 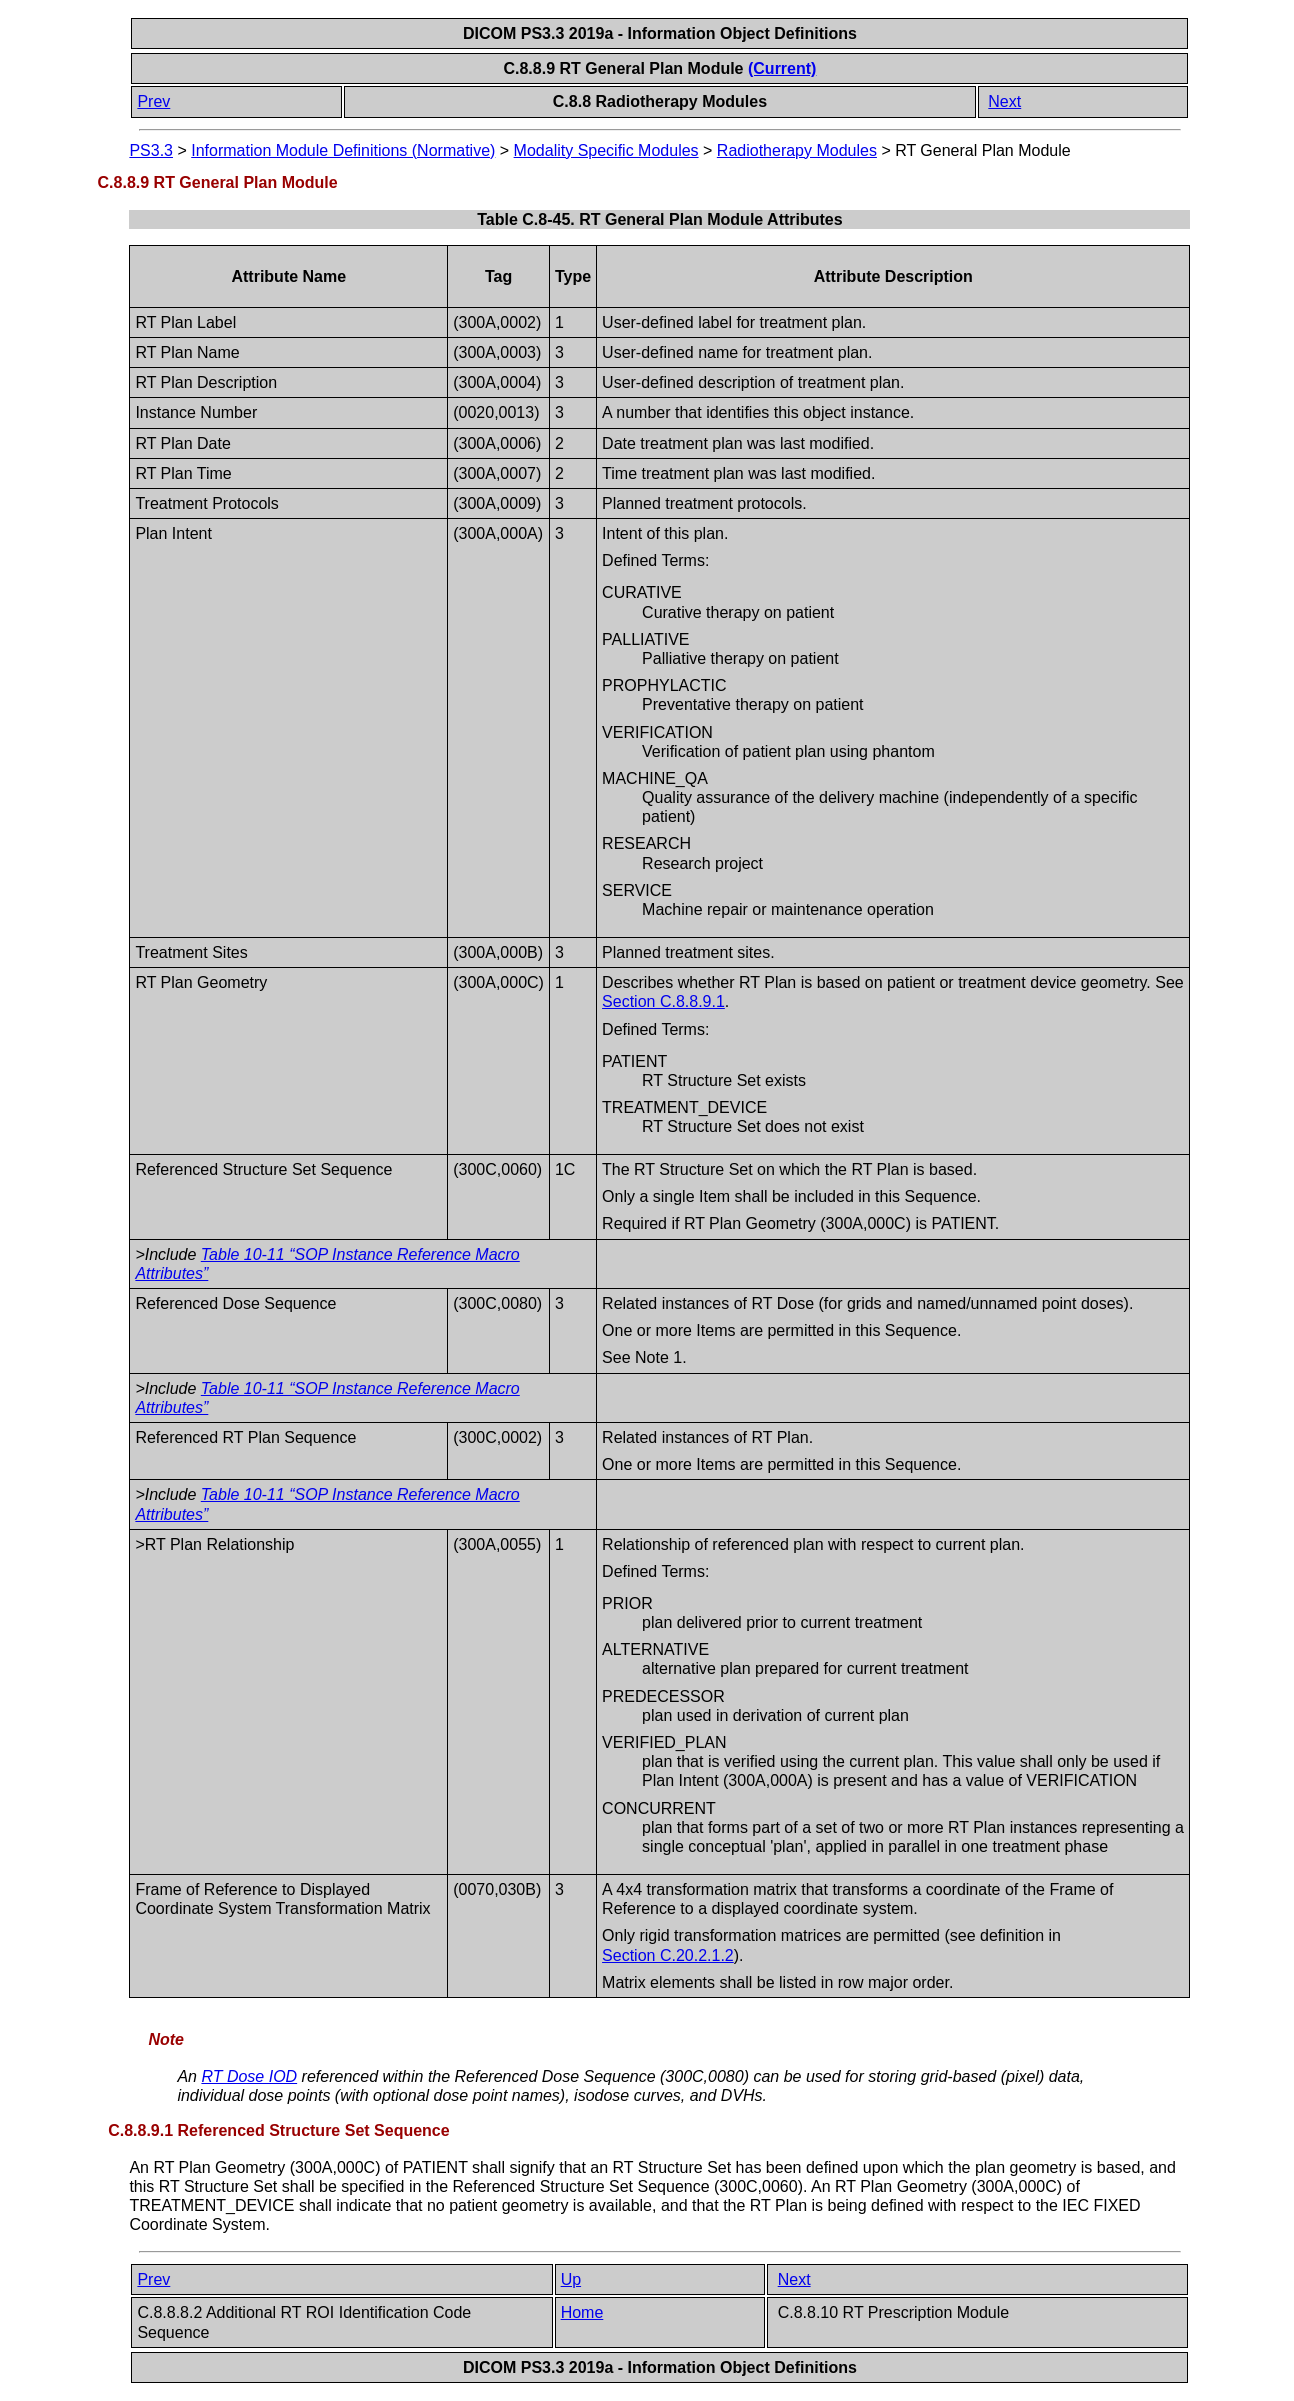 What do you see at coordinates (1004, 101) in the screenshot?
I see `Next` at bounding box center [1004, 101].